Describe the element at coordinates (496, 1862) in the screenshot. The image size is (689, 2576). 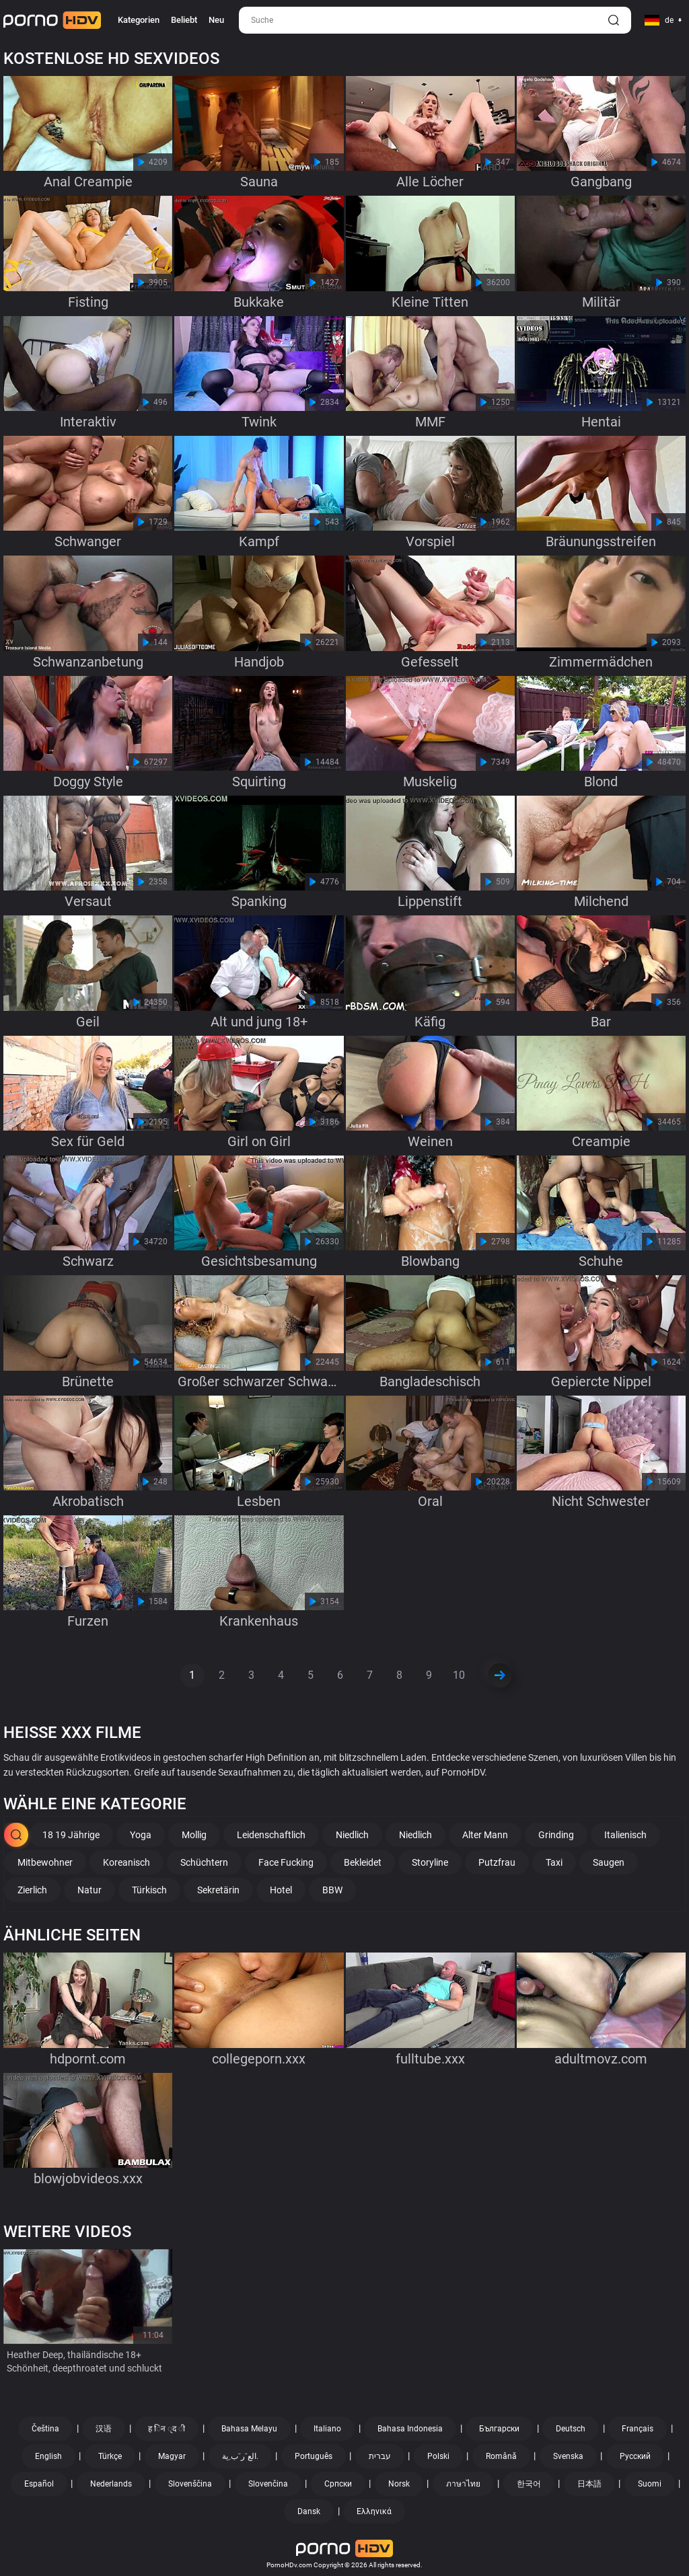
I see `Putzfrau` at that location.